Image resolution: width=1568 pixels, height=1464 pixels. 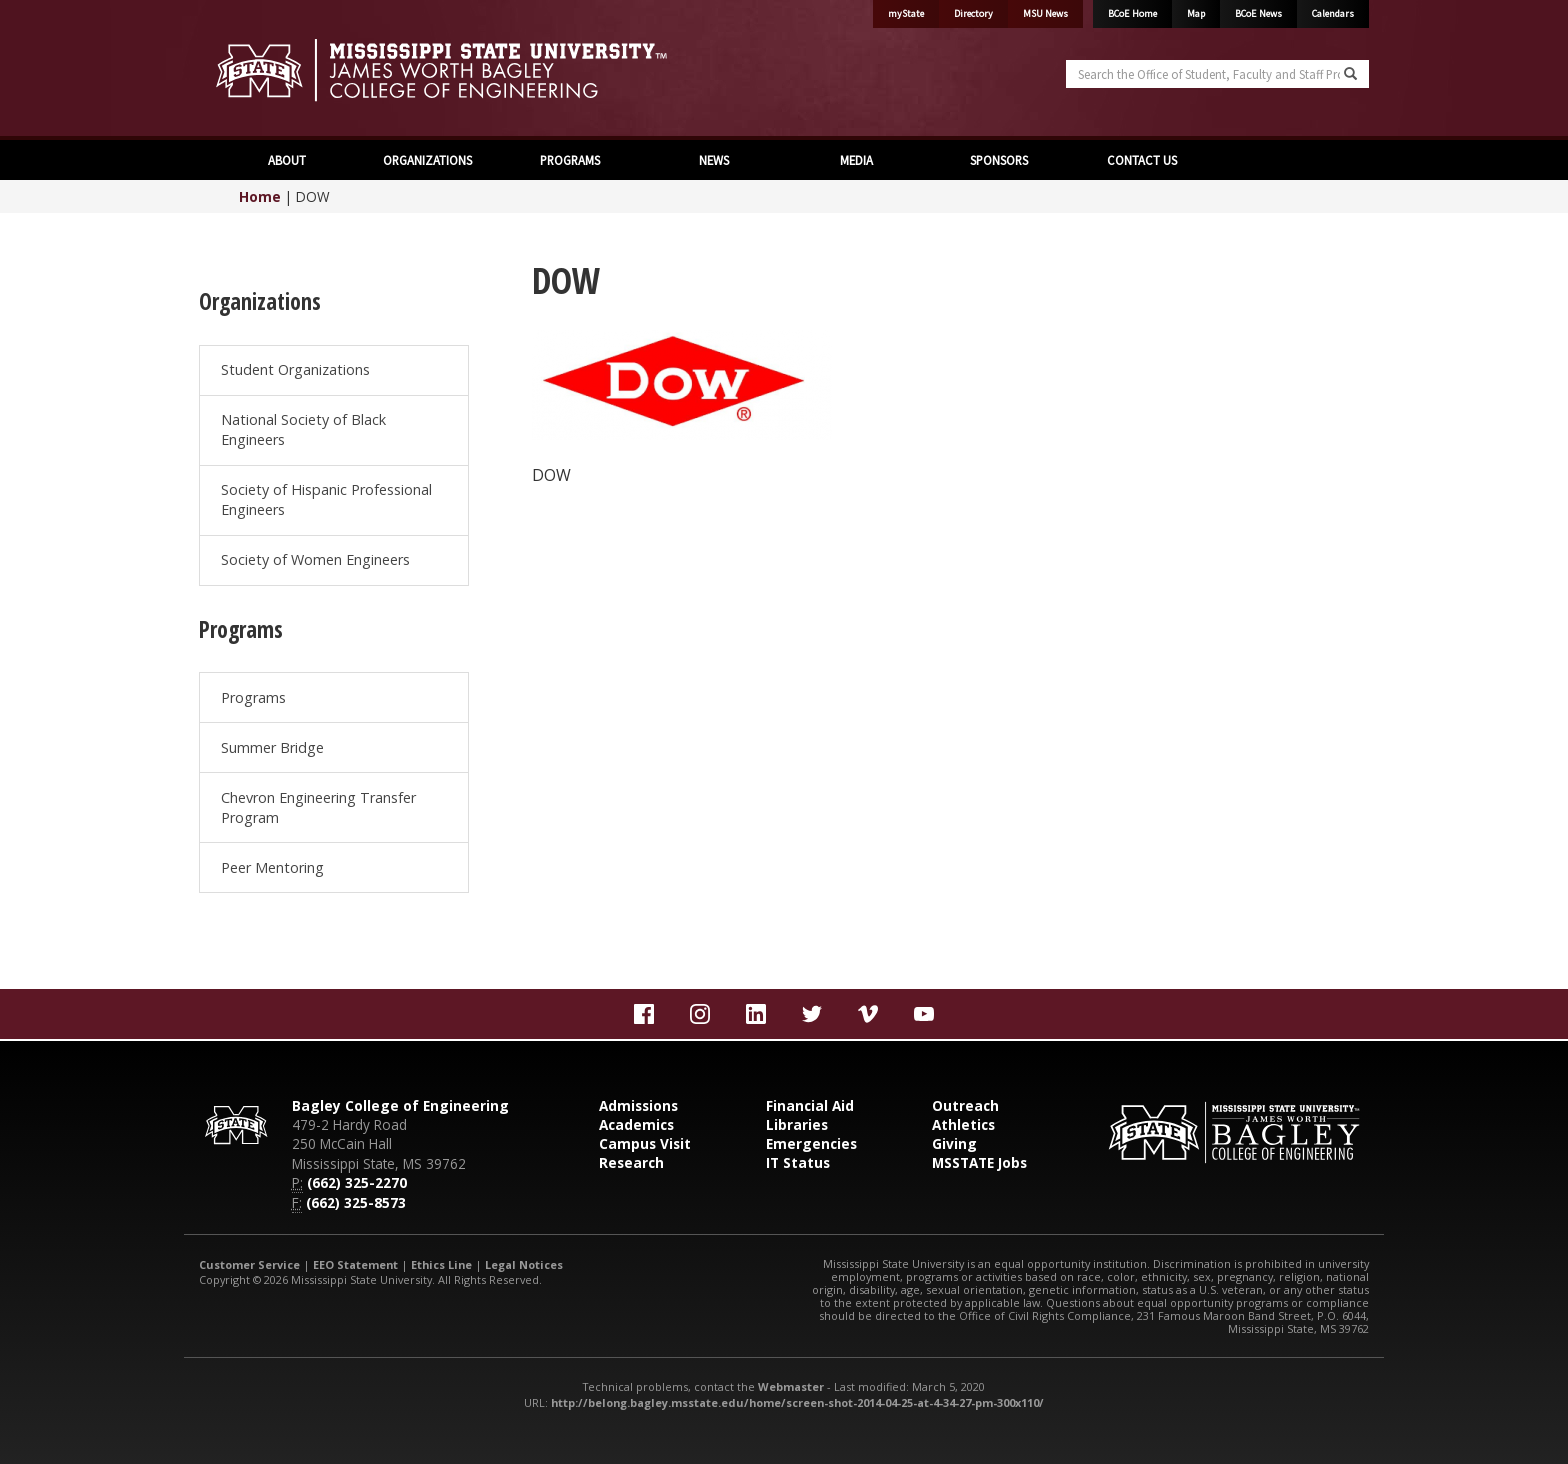 What do you see at coordinates (1333, 13) in the screenshot?
I see `Calendars` at bounding box center [1333, 13].